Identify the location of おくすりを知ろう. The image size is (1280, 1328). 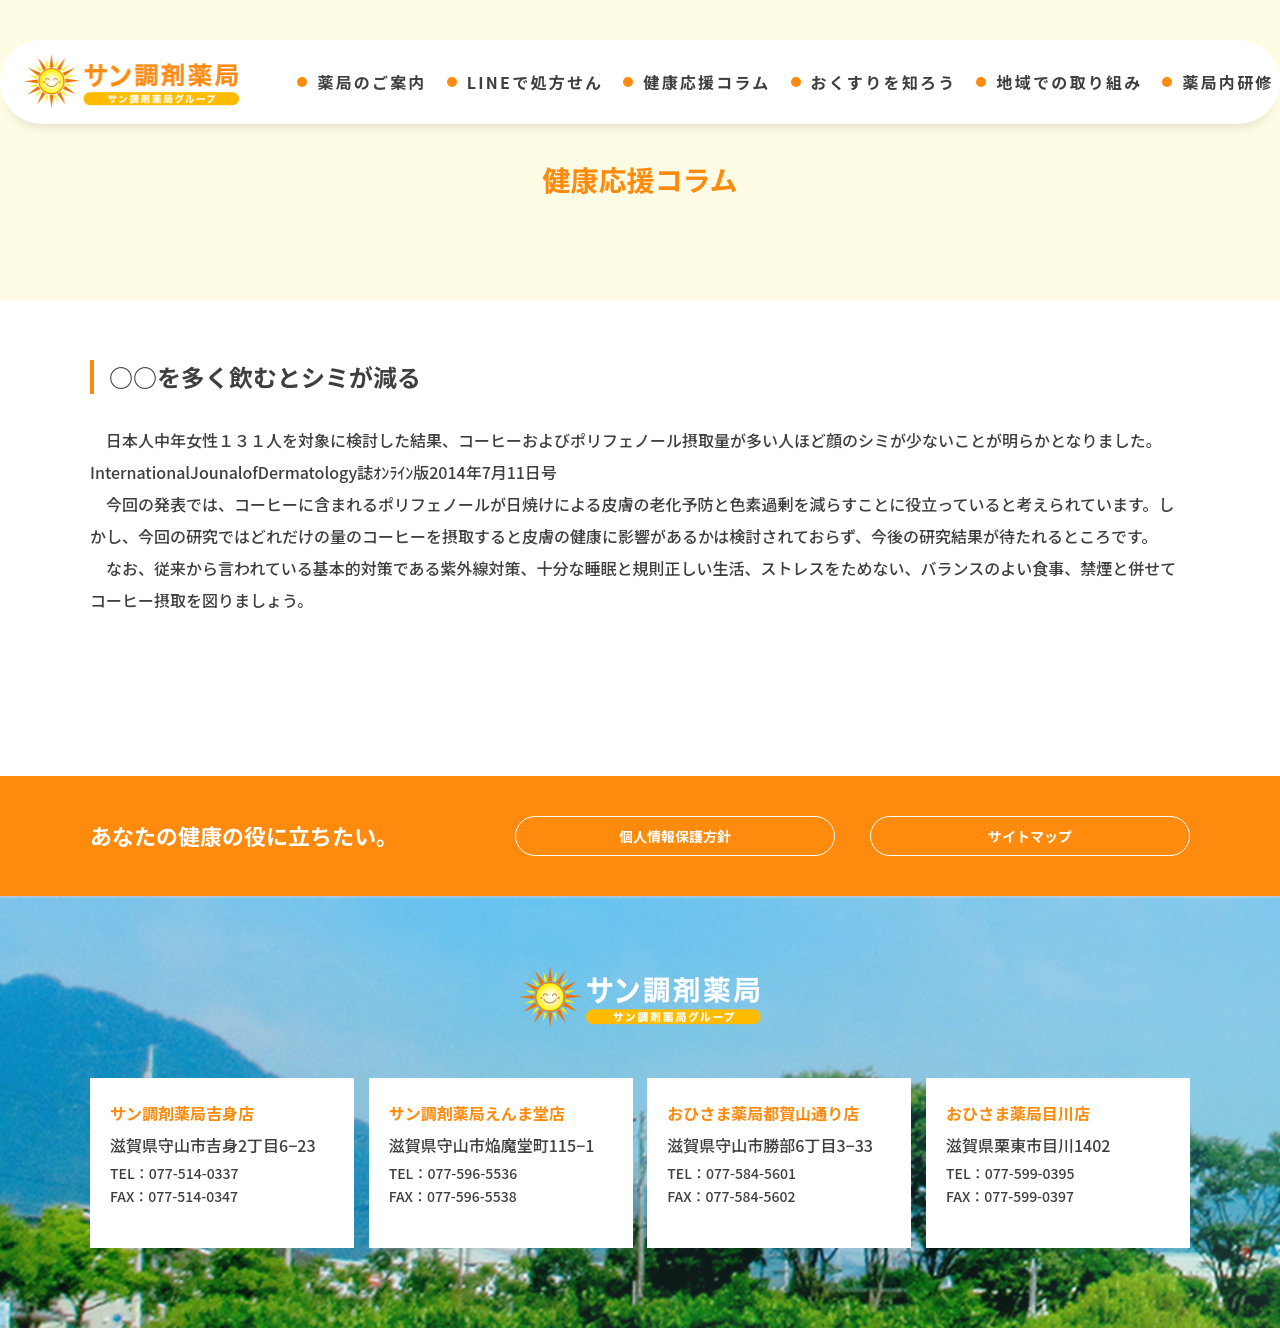
(884, 82).